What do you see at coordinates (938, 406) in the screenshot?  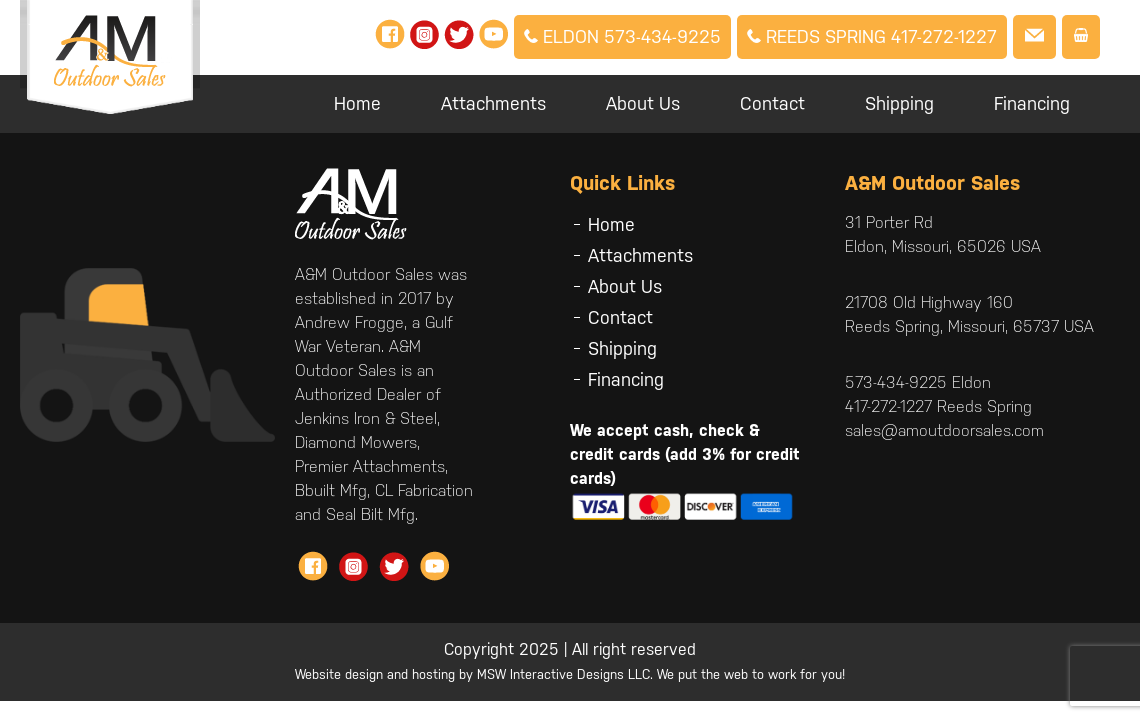 I see `417-272-1227 Reeds Spring` at bounding box center [938, 406].